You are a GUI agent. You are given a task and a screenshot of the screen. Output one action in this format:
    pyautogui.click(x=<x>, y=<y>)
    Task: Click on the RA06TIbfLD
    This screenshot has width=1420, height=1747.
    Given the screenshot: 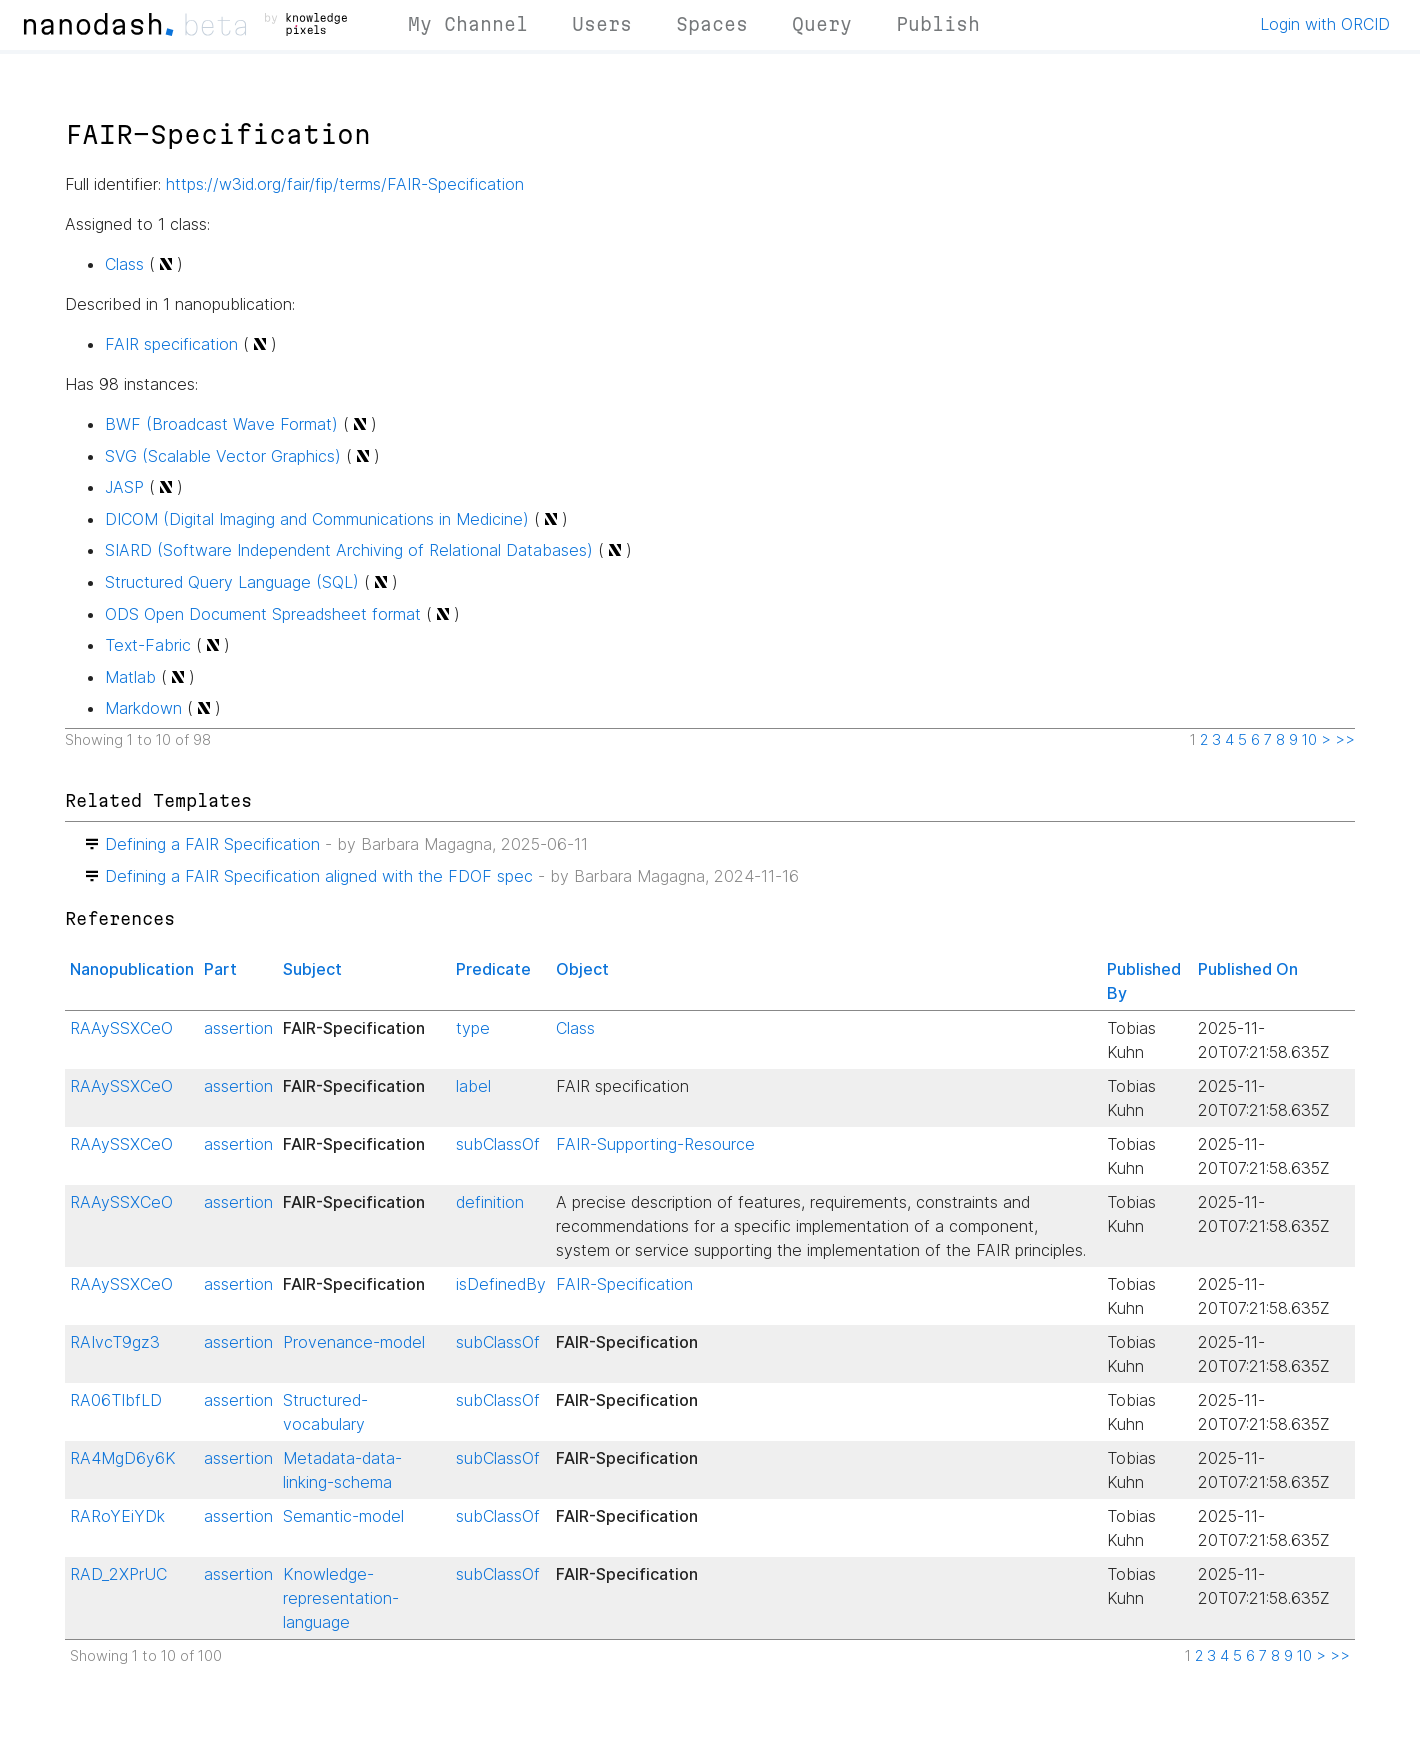 What is the action you would take?
    pyautogui.click(x=116, y=1400)
    